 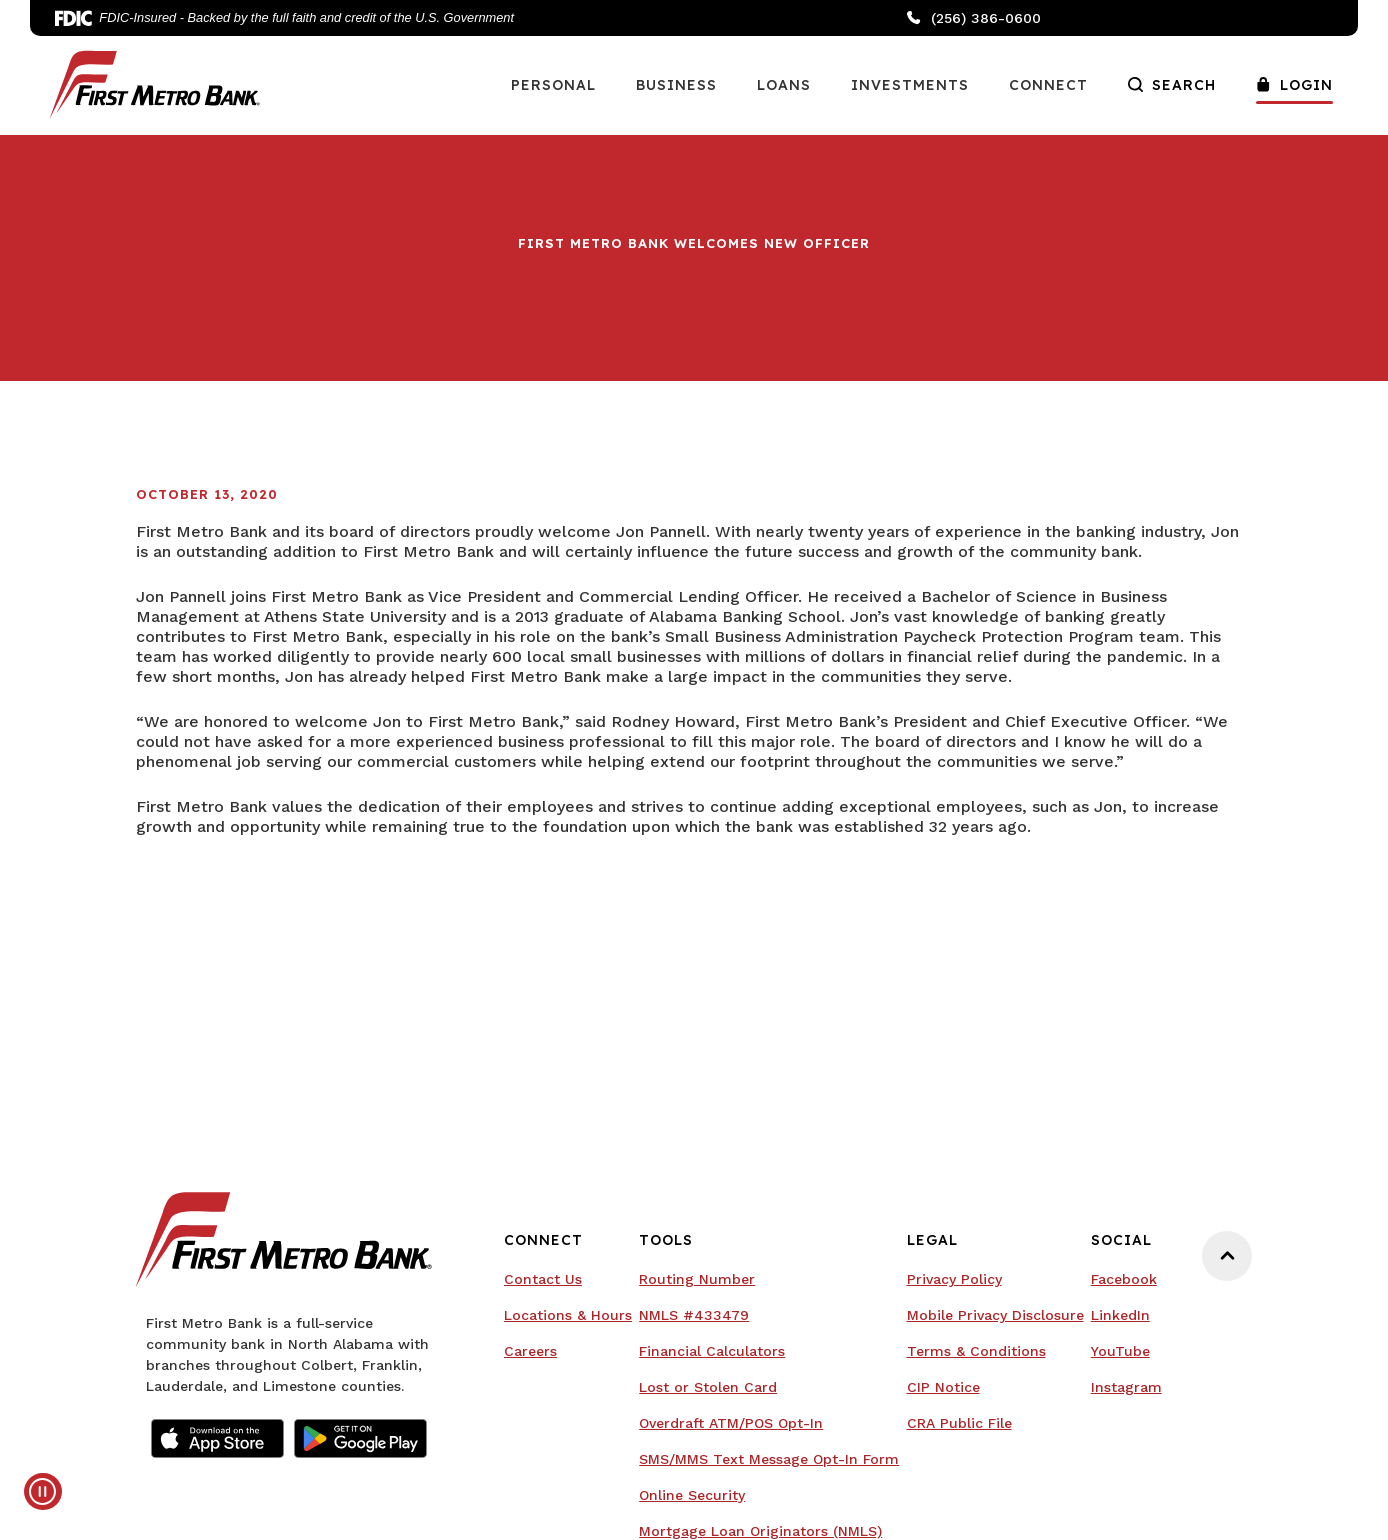 What do you see at coordinates (712, 1351) in the screenshot?
I see `Financial Calculators` at bounding box center [712, 1351].